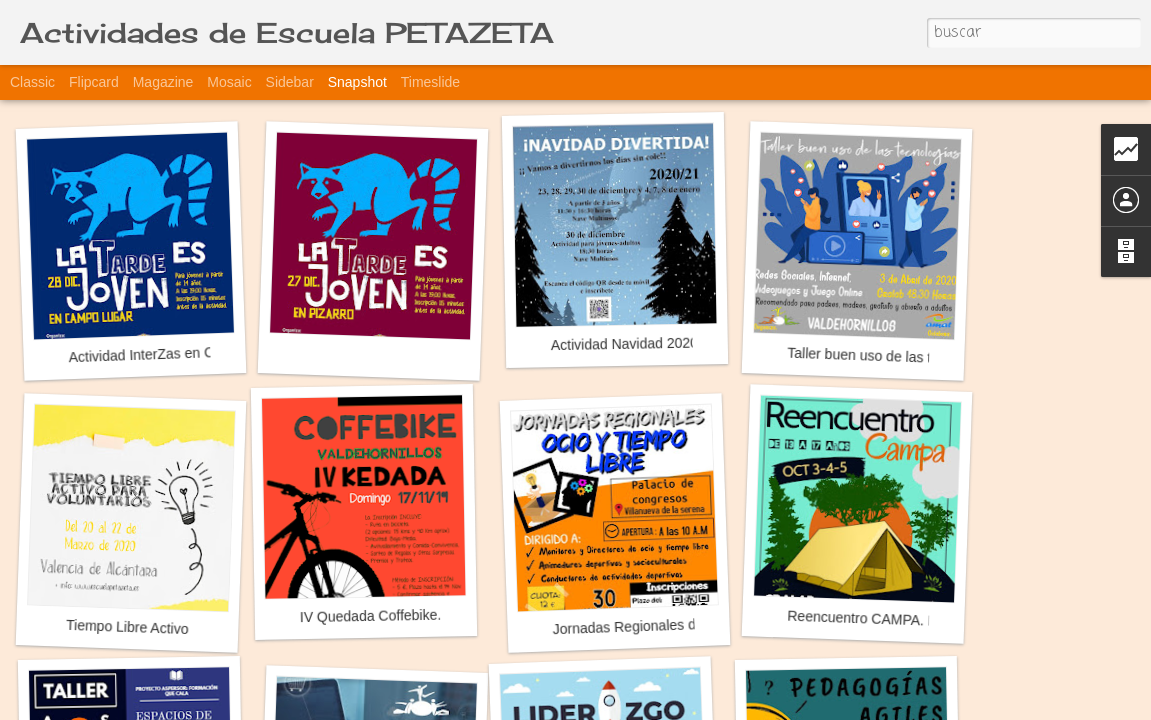 This screenshot has width=1151, height=720. What do you see at coordinates (290, 82) in the screenshot?
I see `Sidebar` at bounding box center [290, 82].